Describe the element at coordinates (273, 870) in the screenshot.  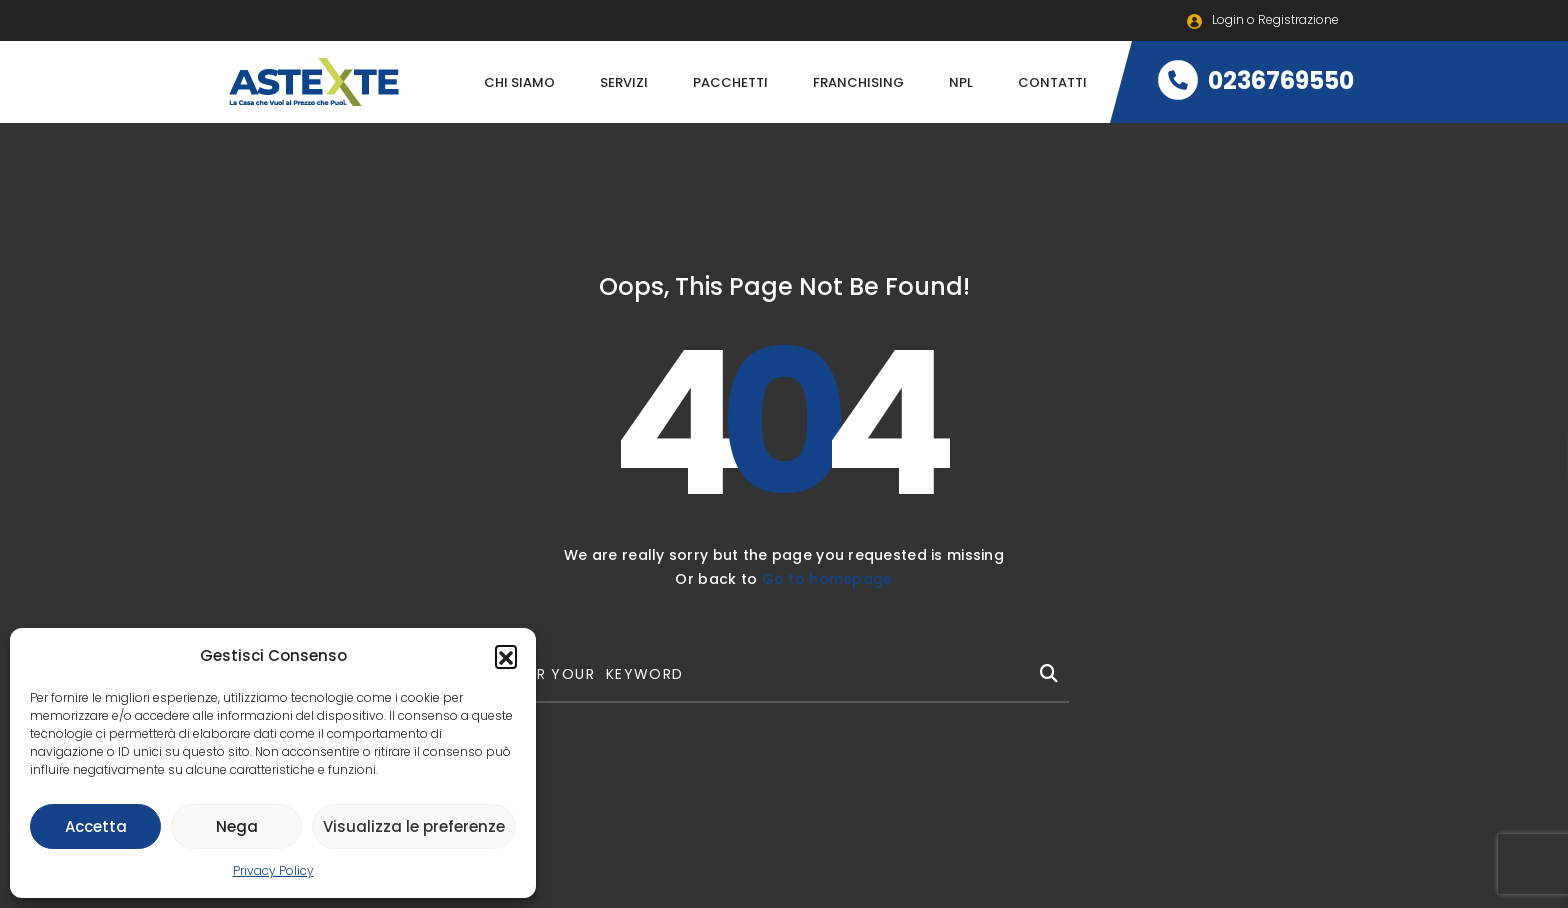
I see `Privacy Policy` at that location.